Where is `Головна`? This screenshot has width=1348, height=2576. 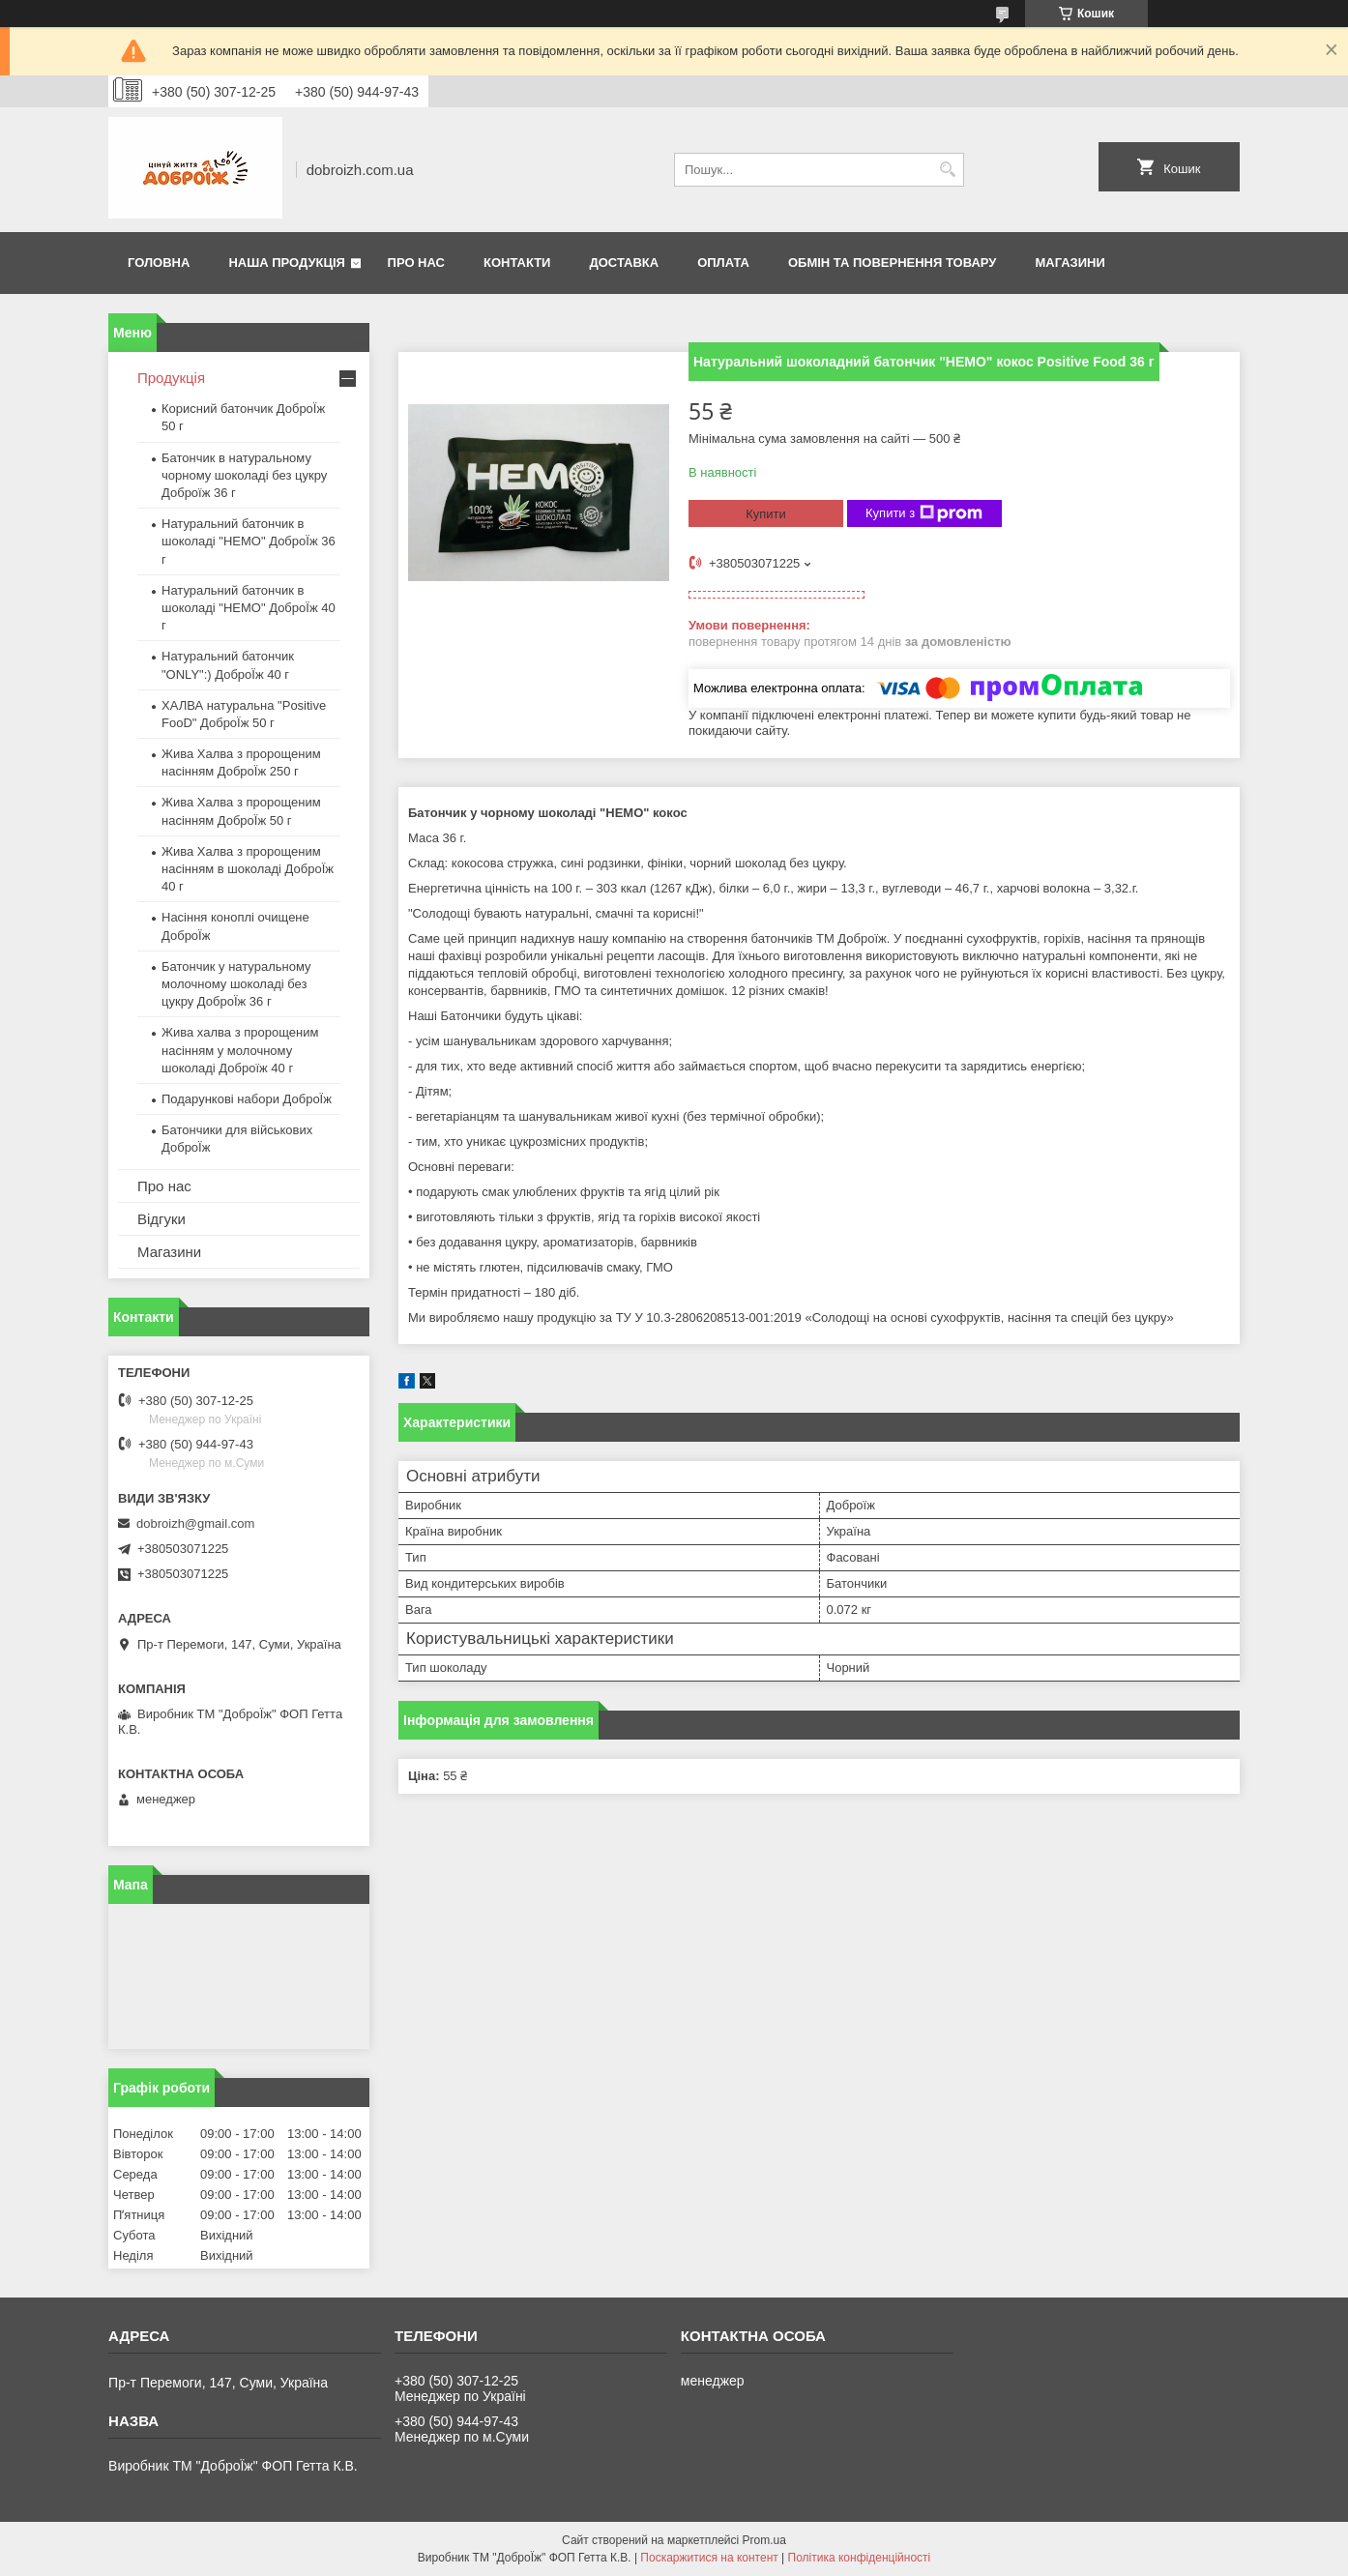 Головна is located at coordinates (159, 262).